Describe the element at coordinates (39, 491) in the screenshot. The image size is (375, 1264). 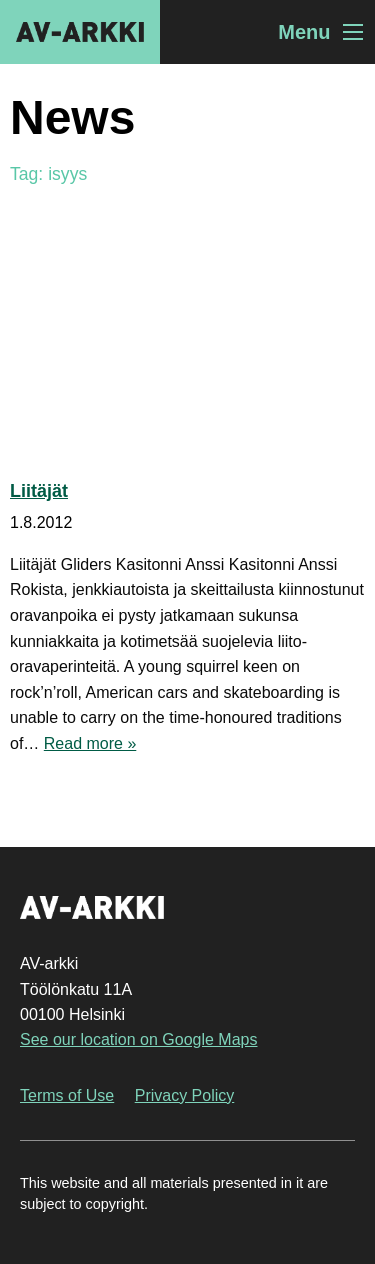
I see `Liitäjät` at that location.